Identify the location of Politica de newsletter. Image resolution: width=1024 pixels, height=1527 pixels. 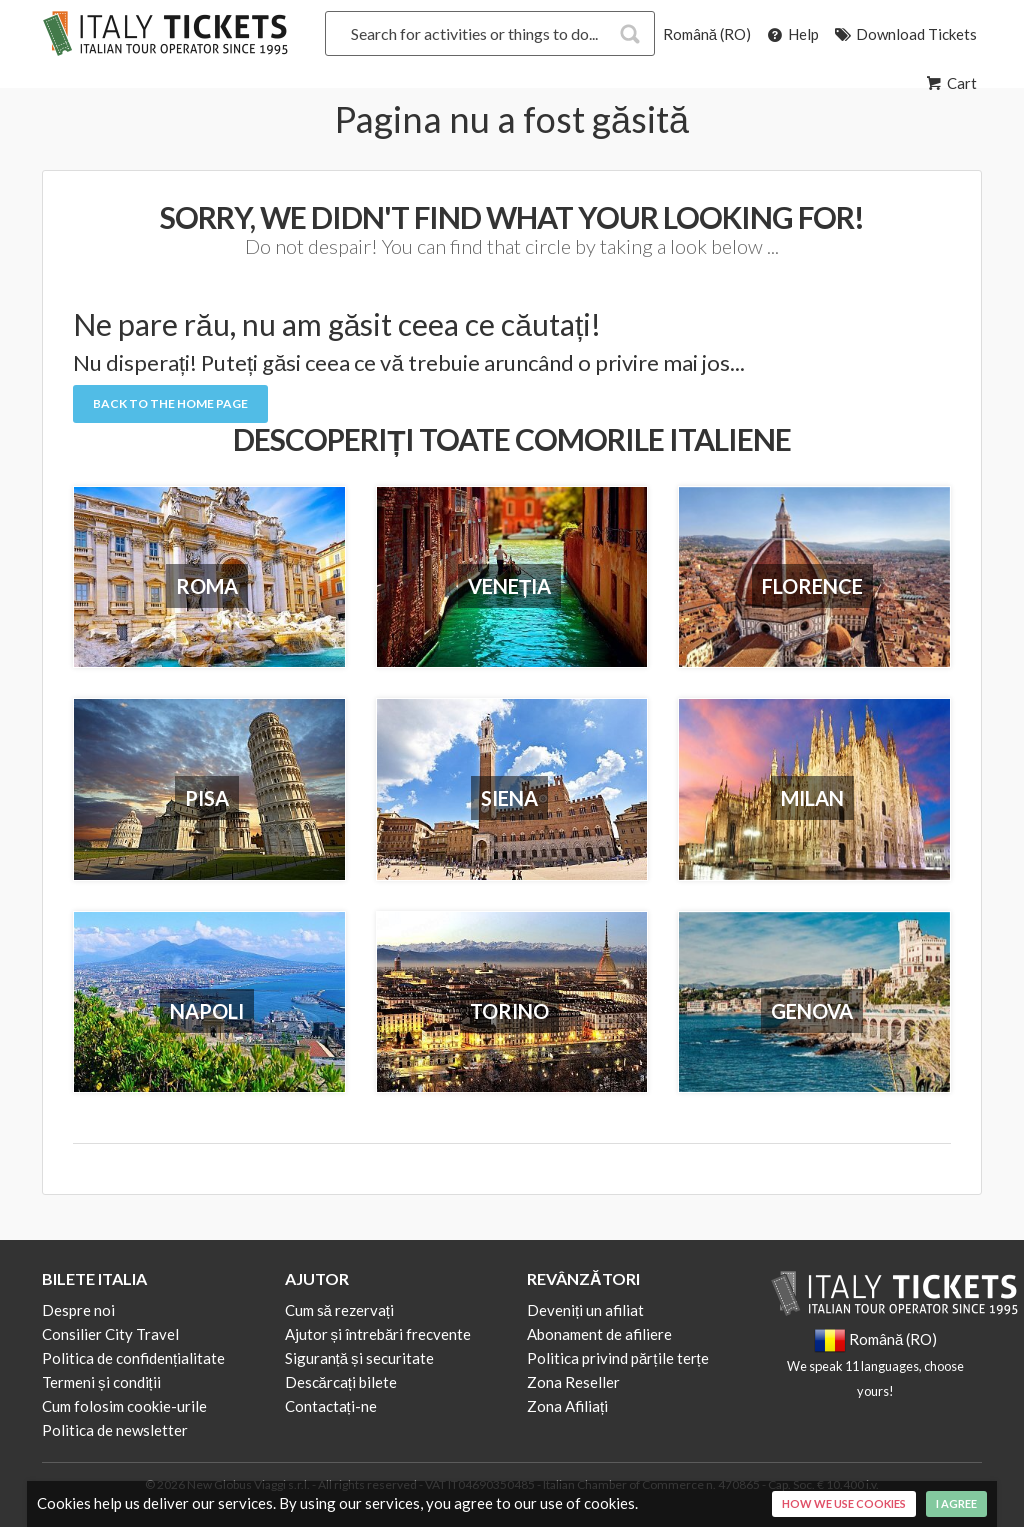
(115, 1430).